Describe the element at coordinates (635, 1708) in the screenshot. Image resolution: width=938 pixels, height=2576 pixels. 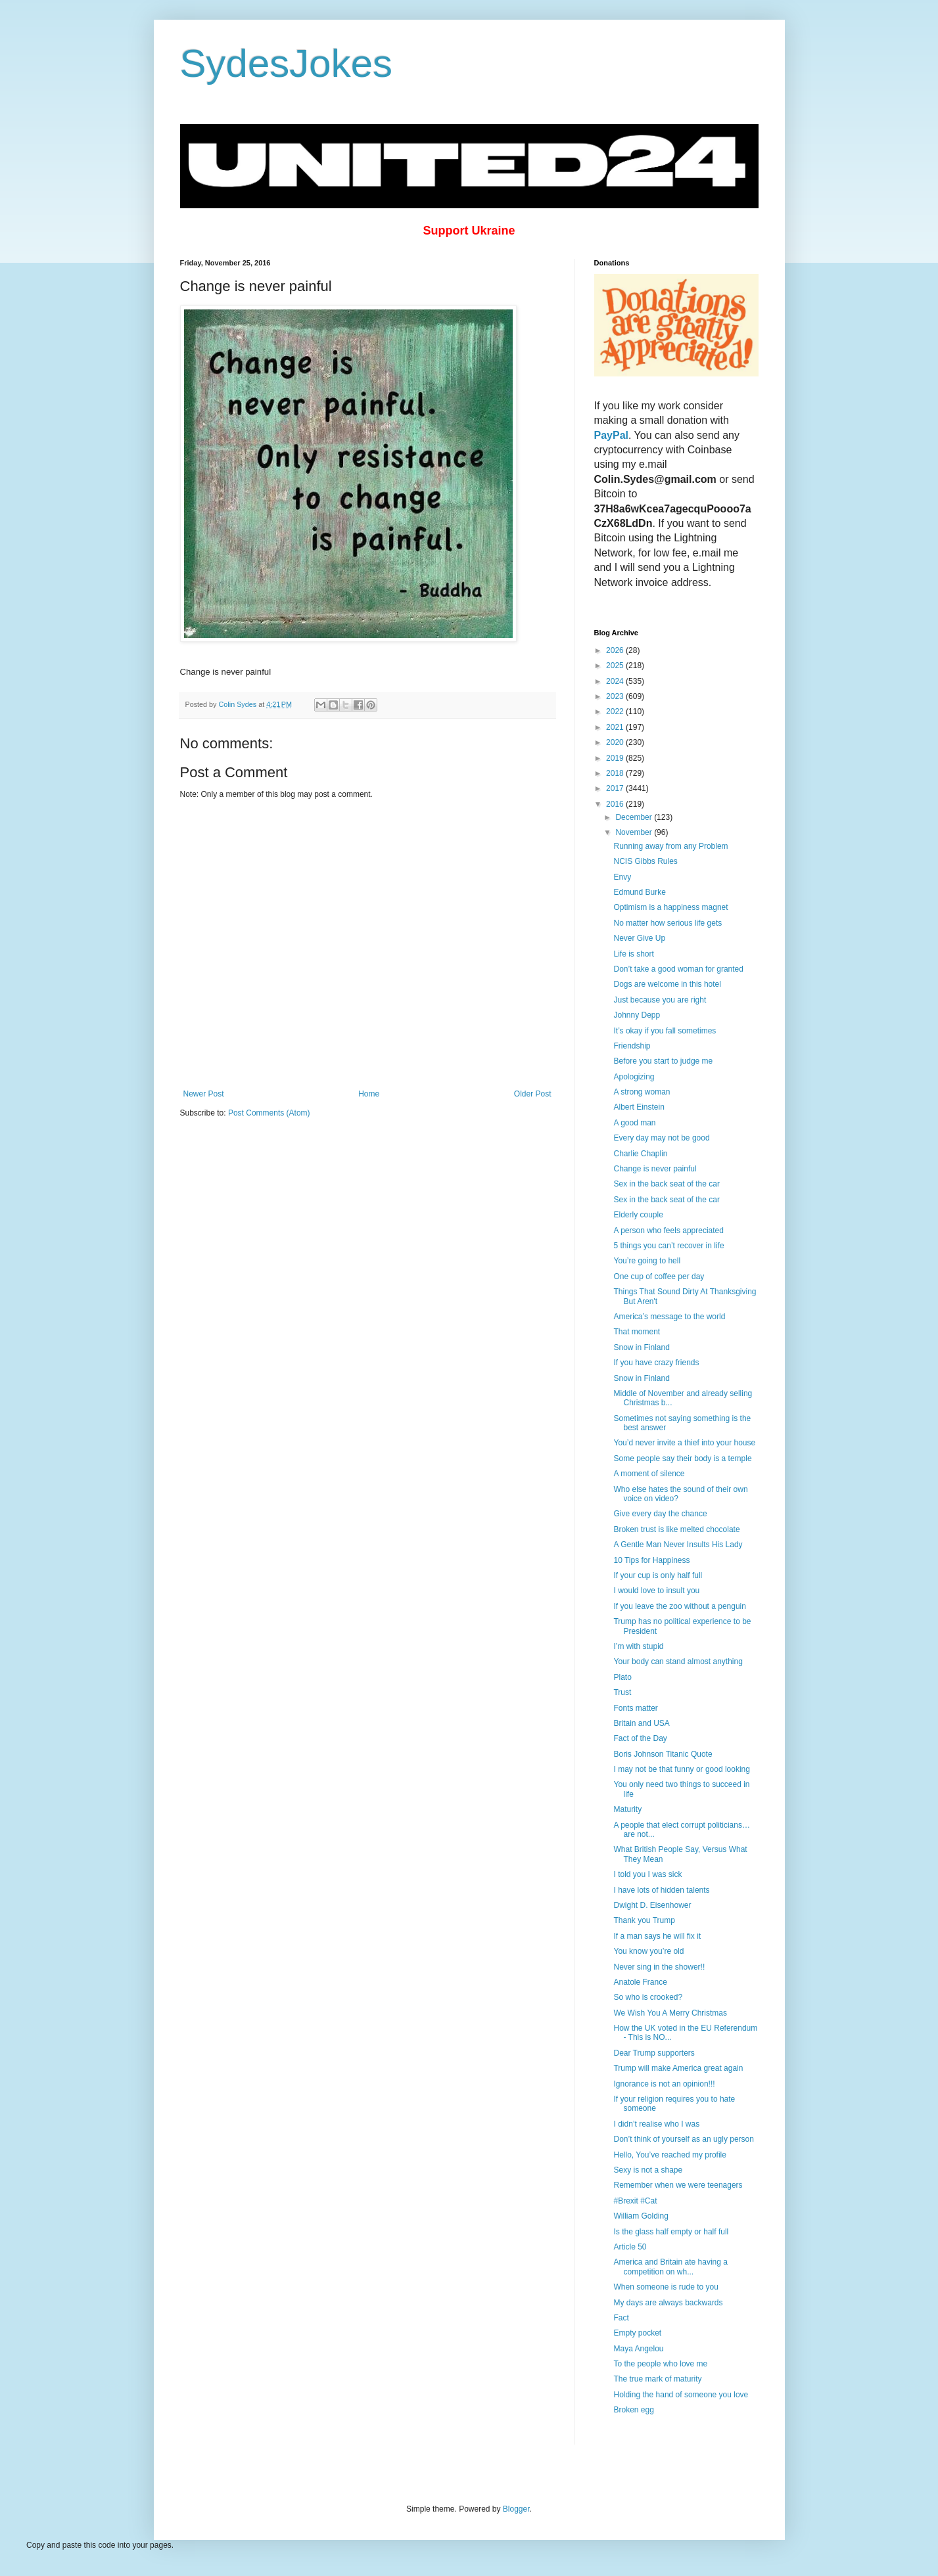
I see `Fonts matter` at that location.